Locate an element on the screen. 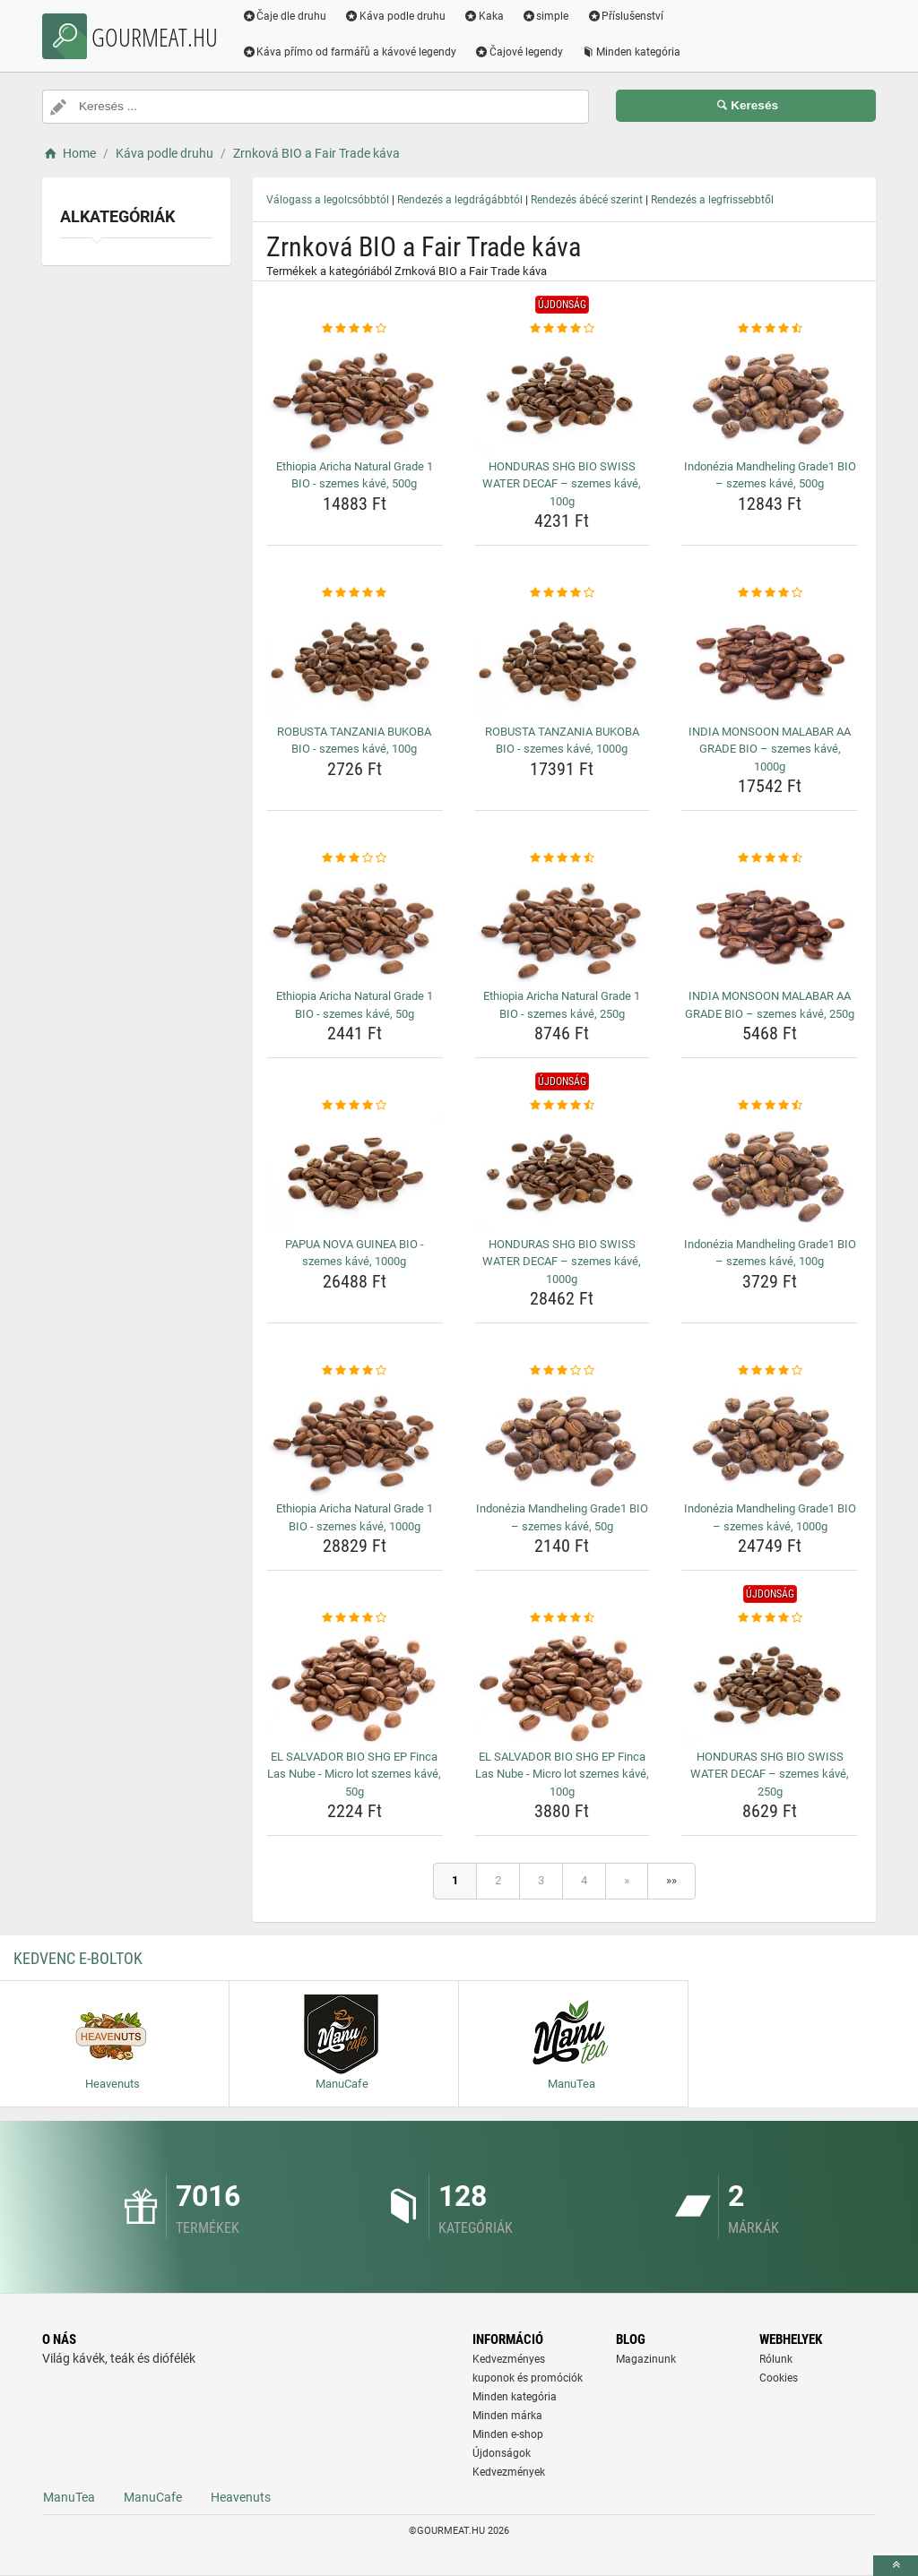 This screenshot has width=918, height=2576. [indonezia-mandheling-grade1-bio-szemes-kave-50g-img] is located at coordinates (562, 1438).